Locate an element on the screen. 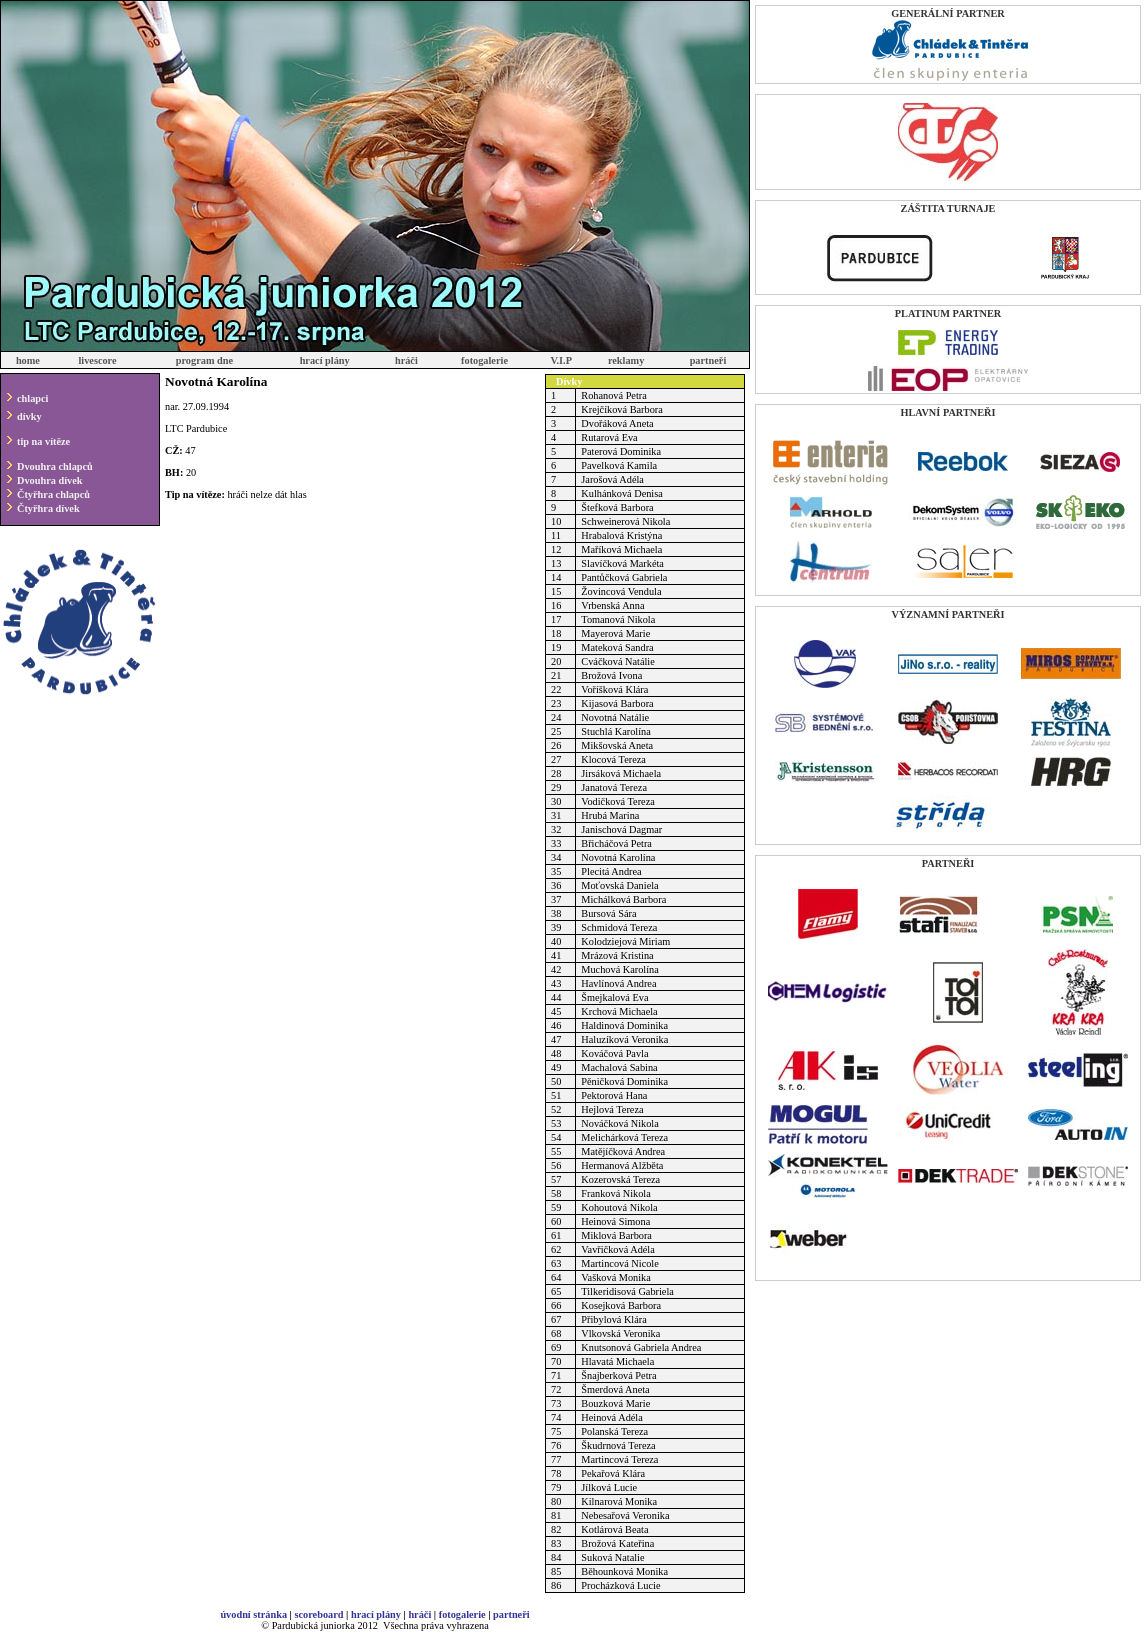 This screenshot has height=1642, width=1146. Kotlárová Beata is located at coordinates (614, 1529).